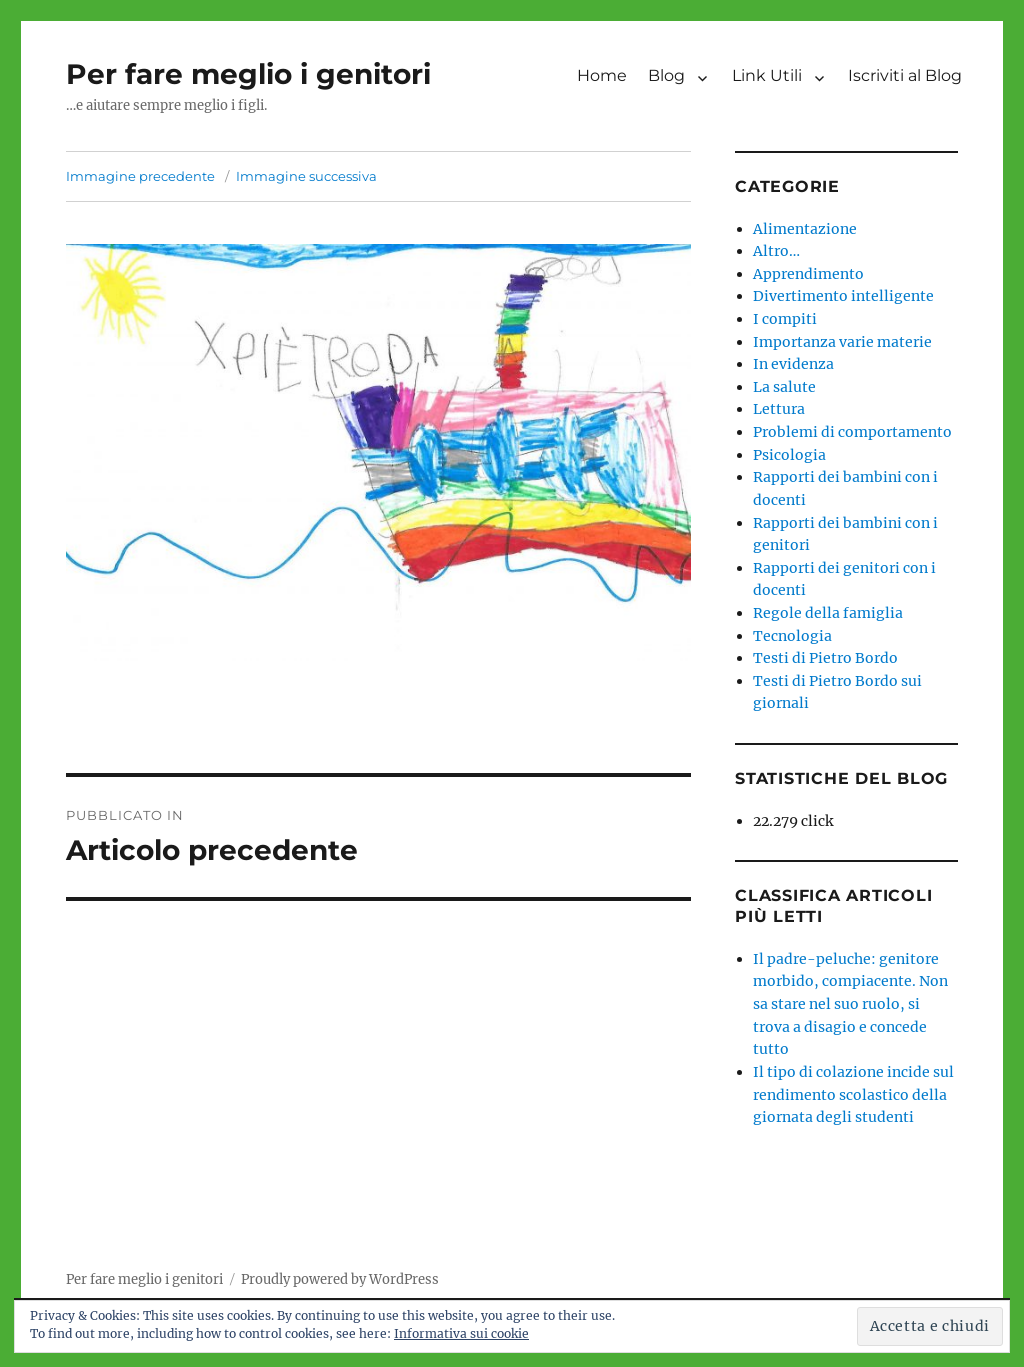 The image size is (1024, 1367). What do you see at coordinates (248, 74) in the screenshot?
I see `Per fare meglio i genitori` at bounding box center [248, 74].